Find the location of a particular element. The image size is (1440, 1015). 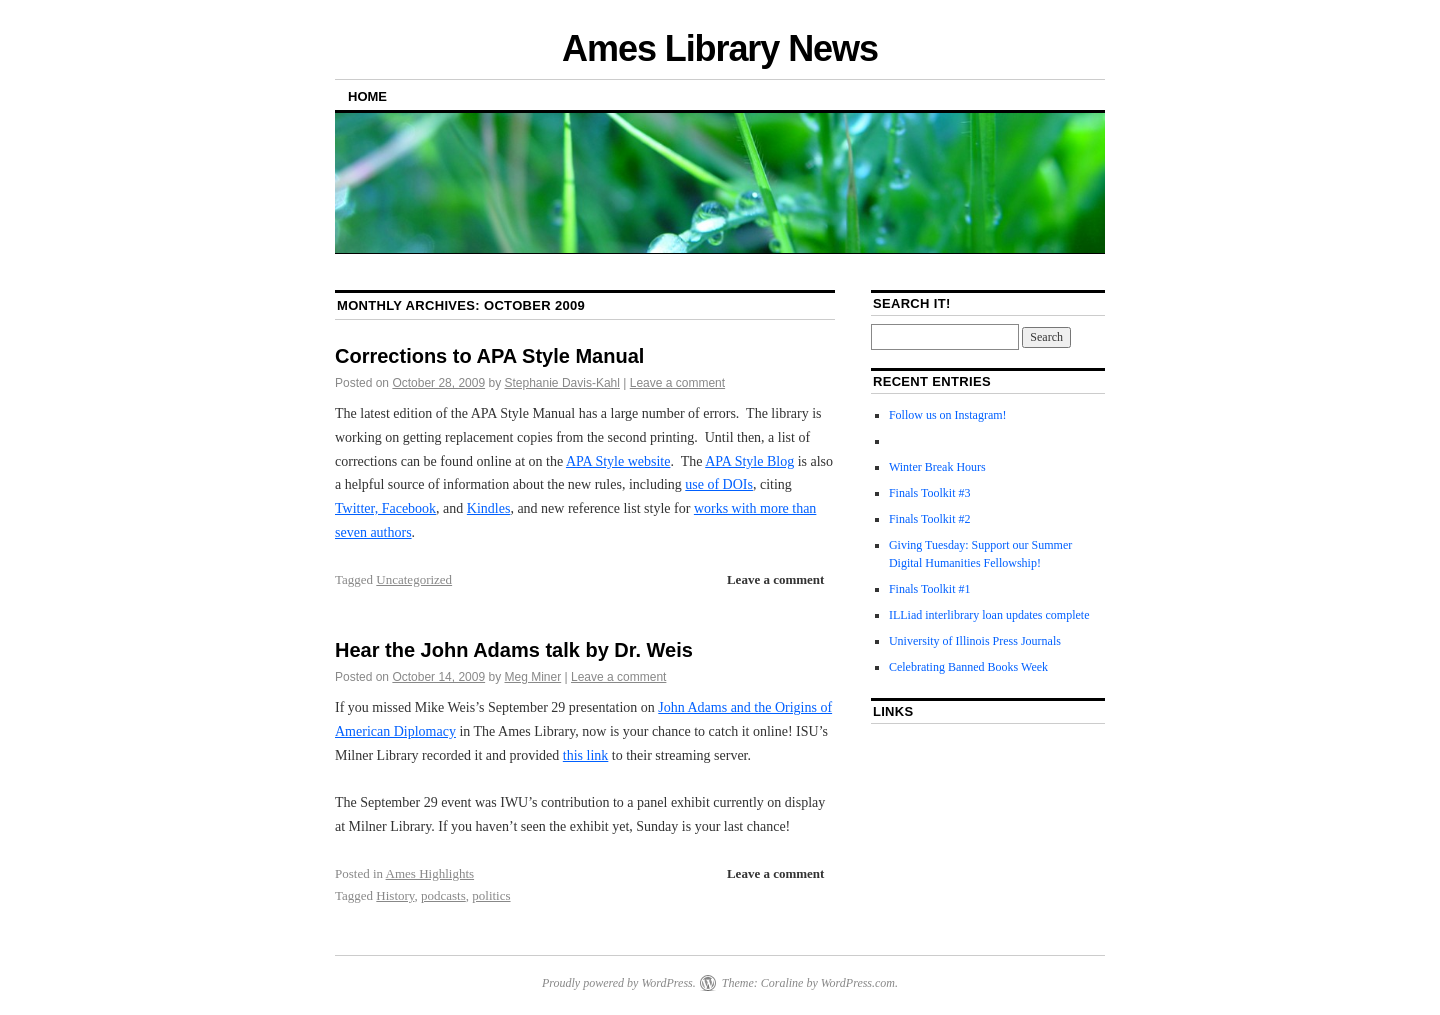

Follow us on Instagram! is located at coordinates (948, 415).